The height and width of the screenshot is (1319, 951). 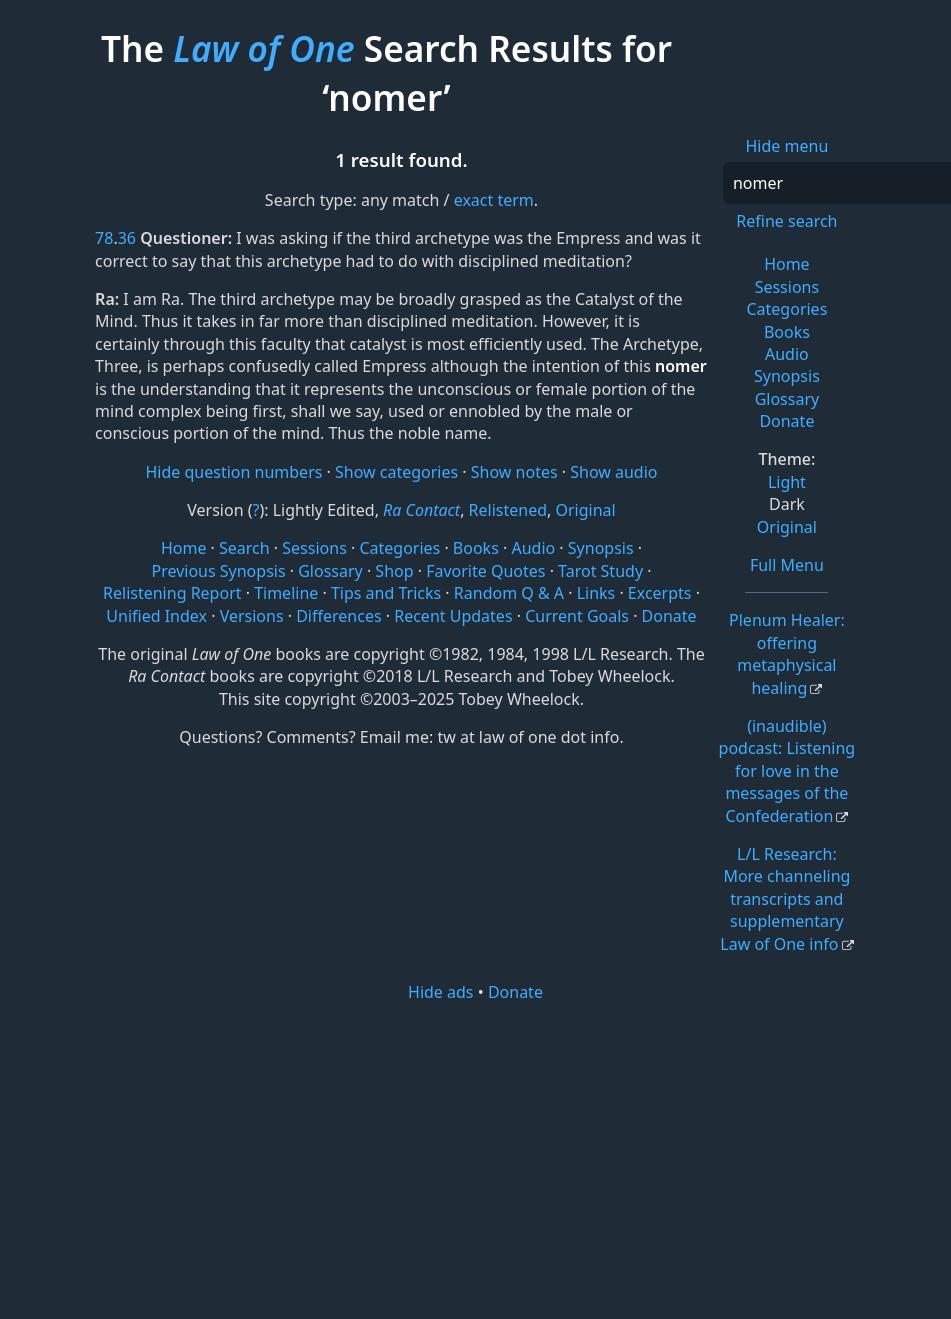 What do you see at coordinates (787, 482) in the screenshot?
I see `Light` at bounding box center [787, 482].